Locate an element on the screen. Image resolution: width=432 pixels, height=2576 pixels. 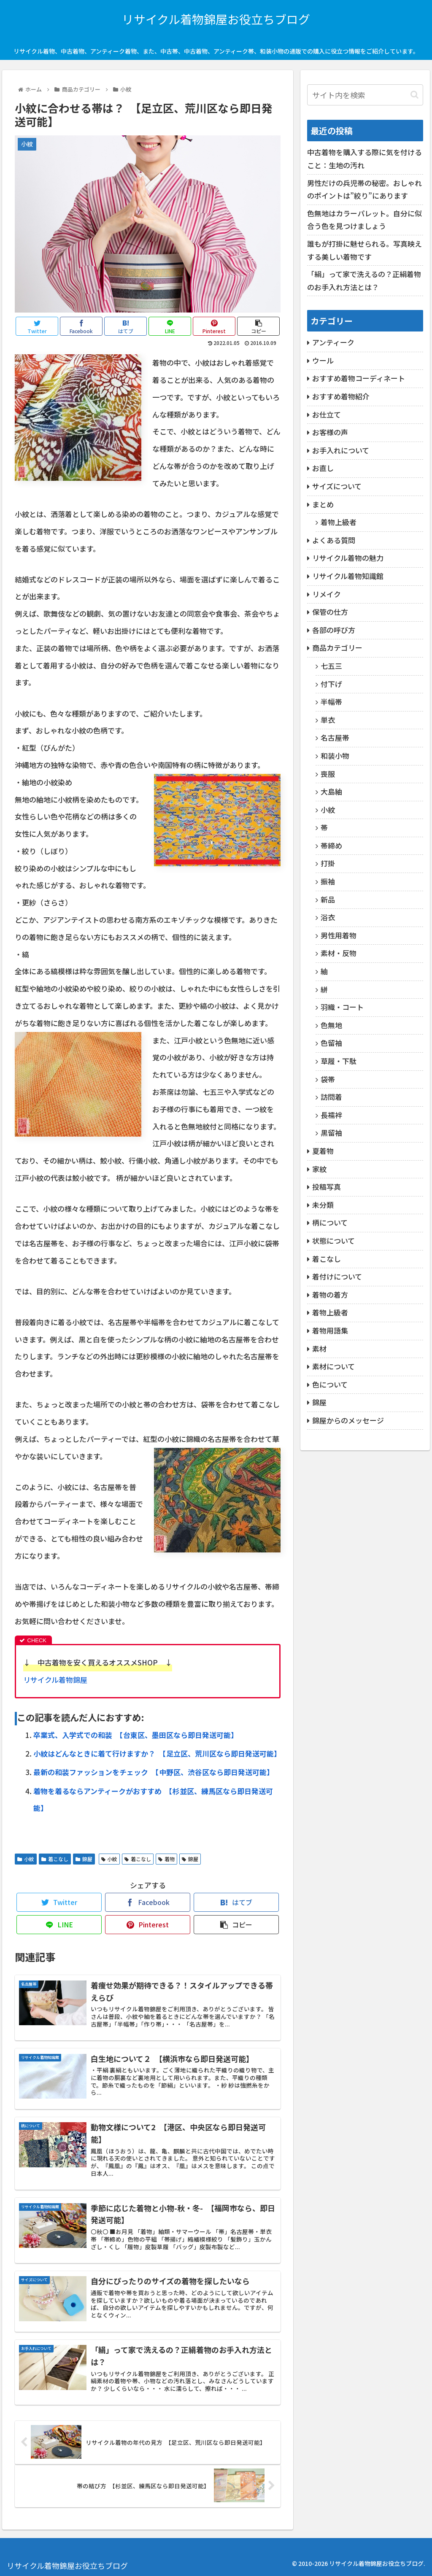
大島紬 is located at coordinates (331, 791).